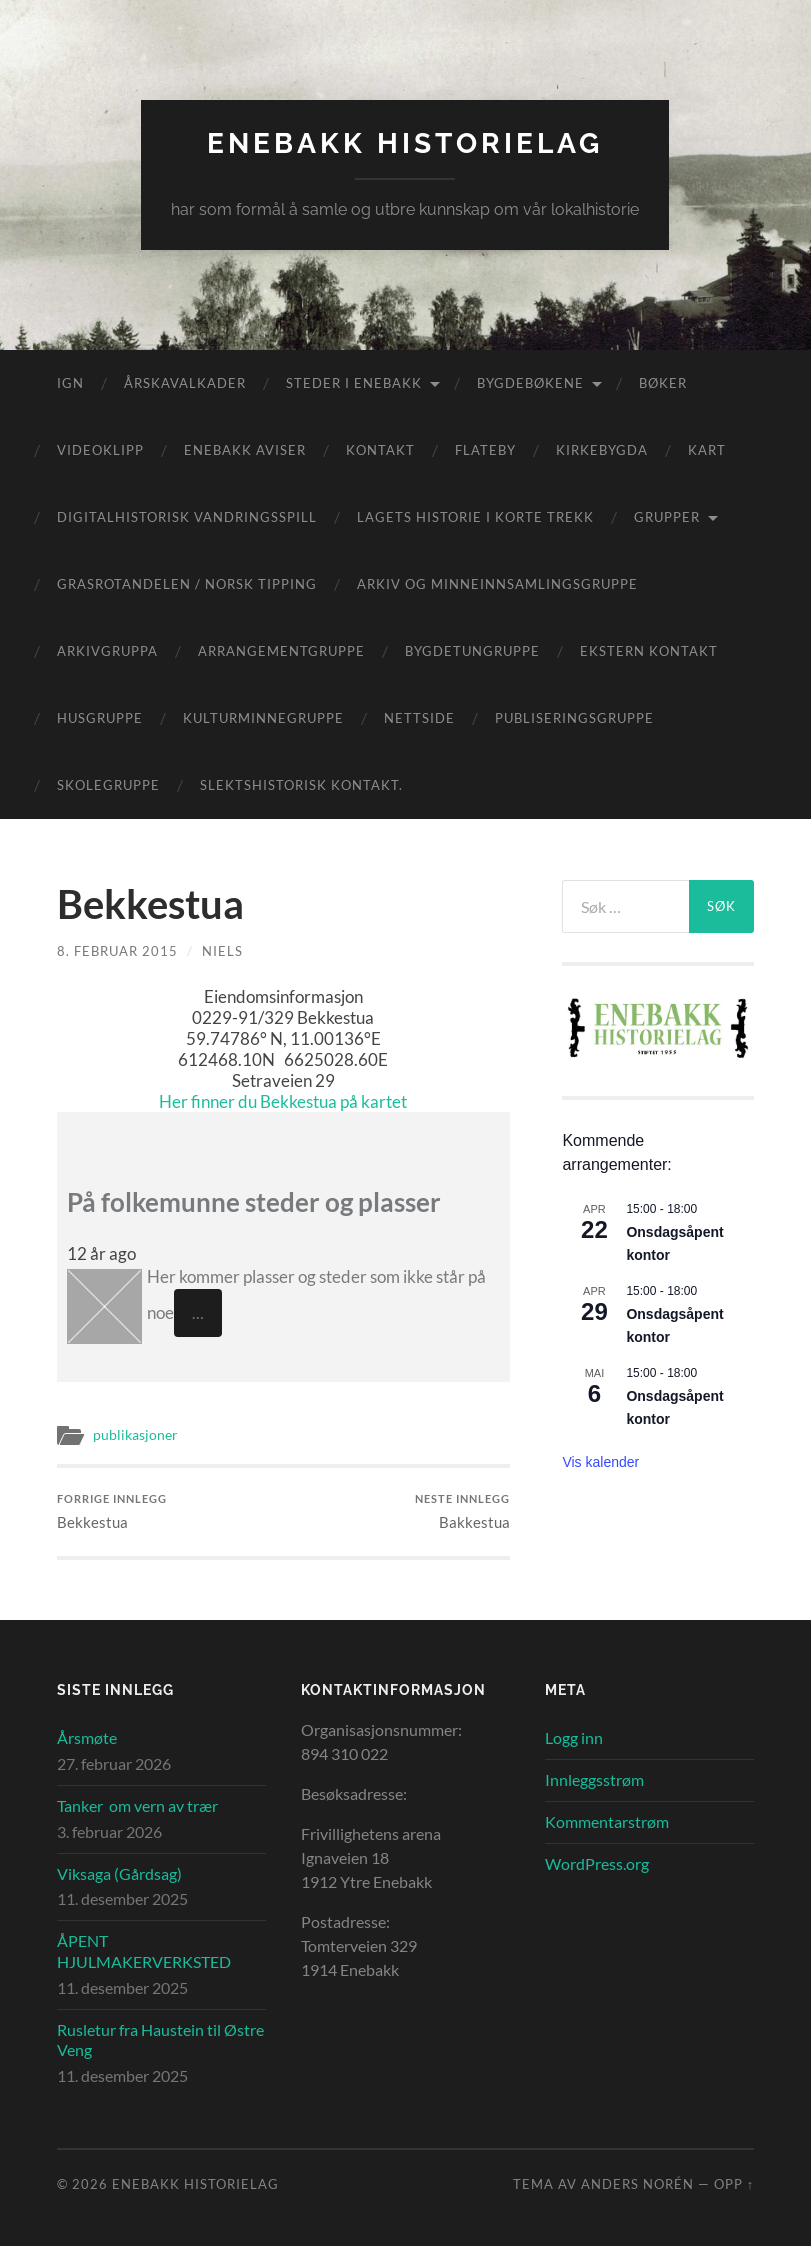 The image size is (811, 2246). What do you see at coordinates (594, 1779) in the screenshot?
I see `Innleggsstrøm` at bounding box center [594, 1779].